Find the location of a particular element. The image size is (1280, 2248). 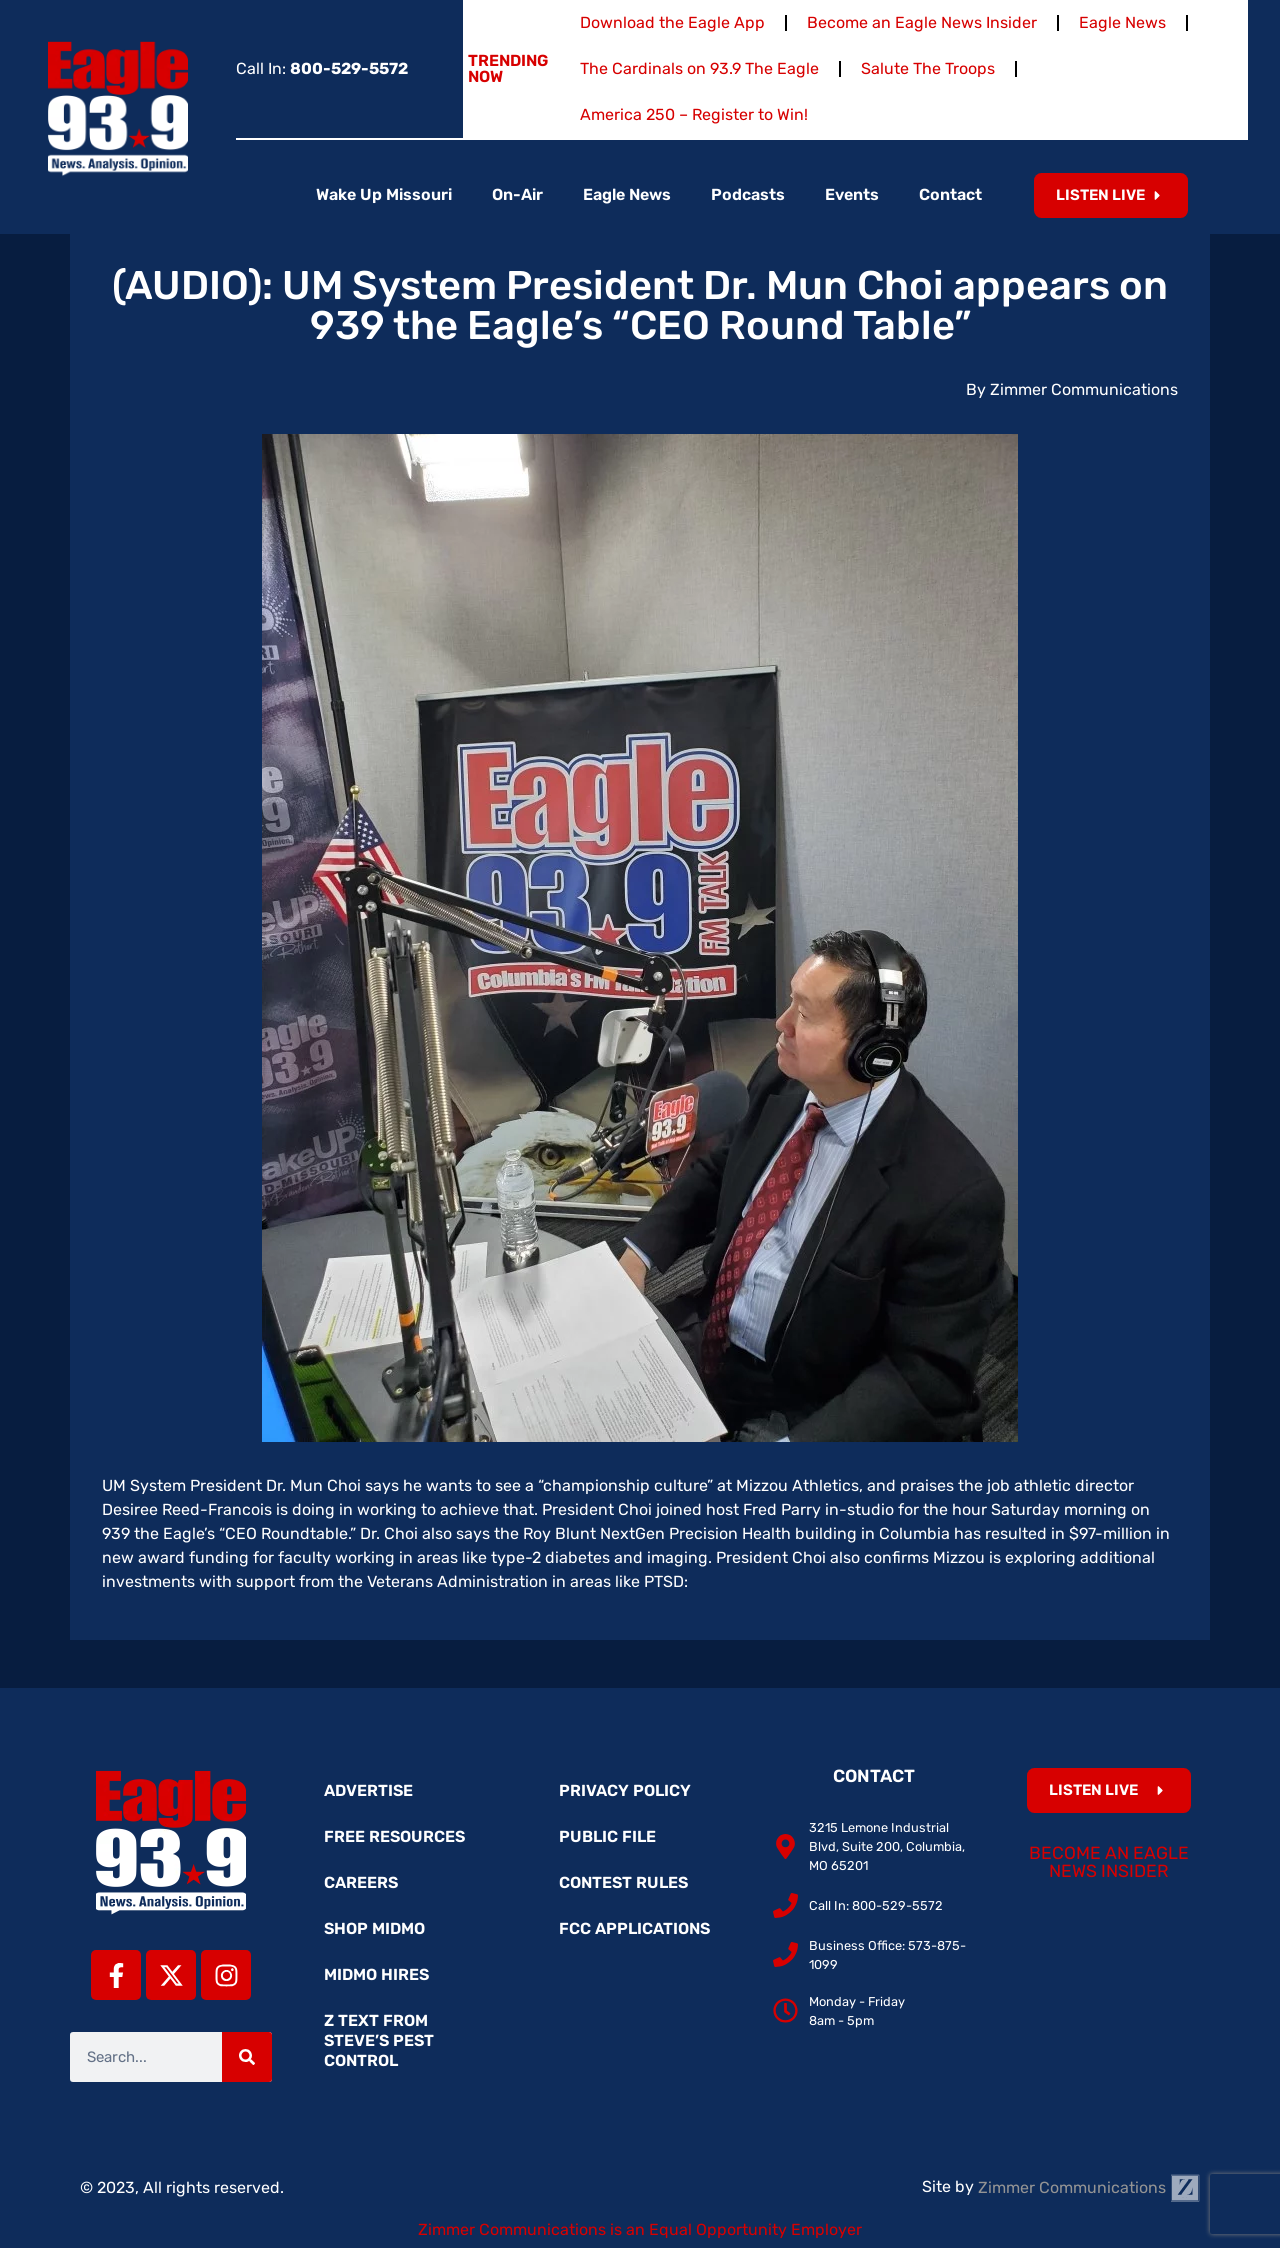

Download the Eagle App is located at coordinates (672, 22).